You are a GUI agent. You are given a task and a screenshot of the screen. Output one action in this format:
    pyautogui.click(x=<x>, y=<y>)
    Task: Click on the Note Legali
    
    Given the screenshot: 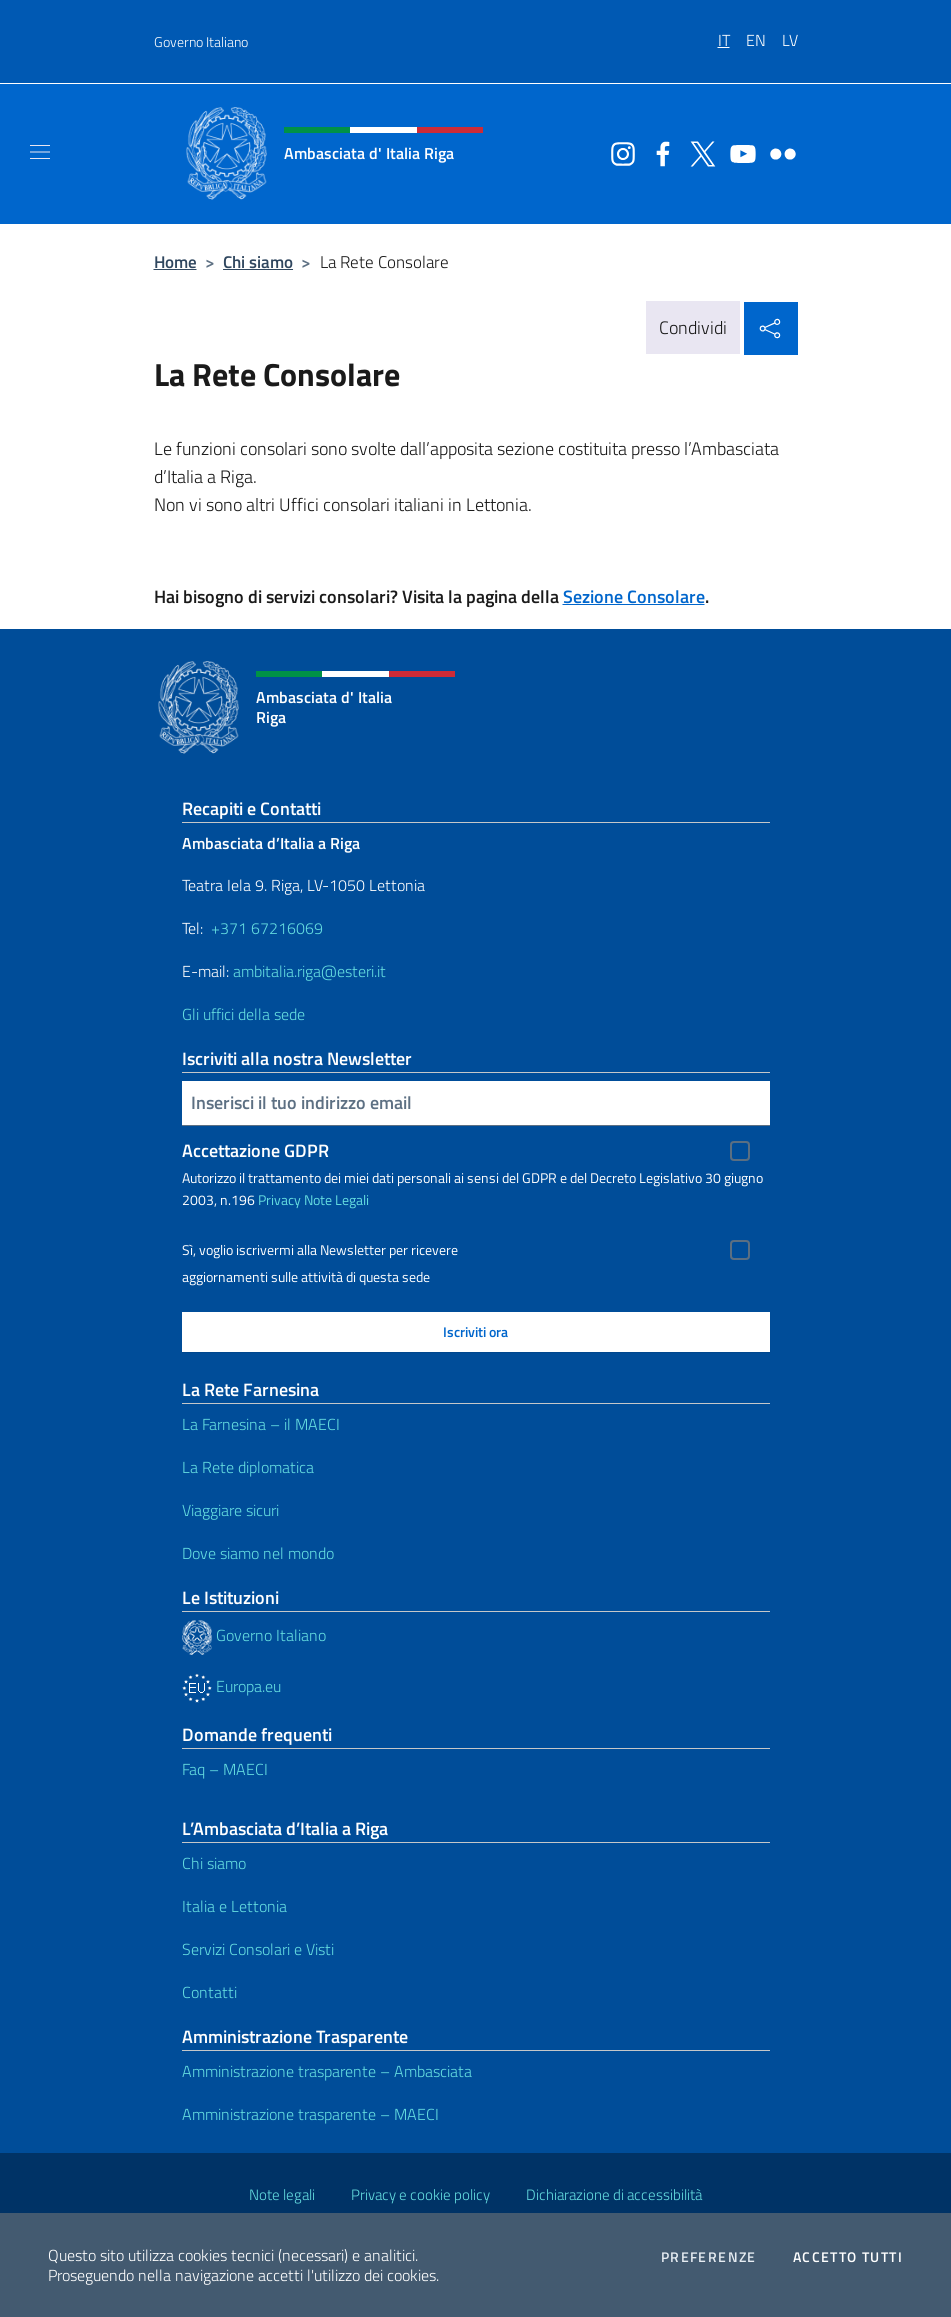 What is the action you would take?
    pyautogui.click(x=336, y=1199)
    